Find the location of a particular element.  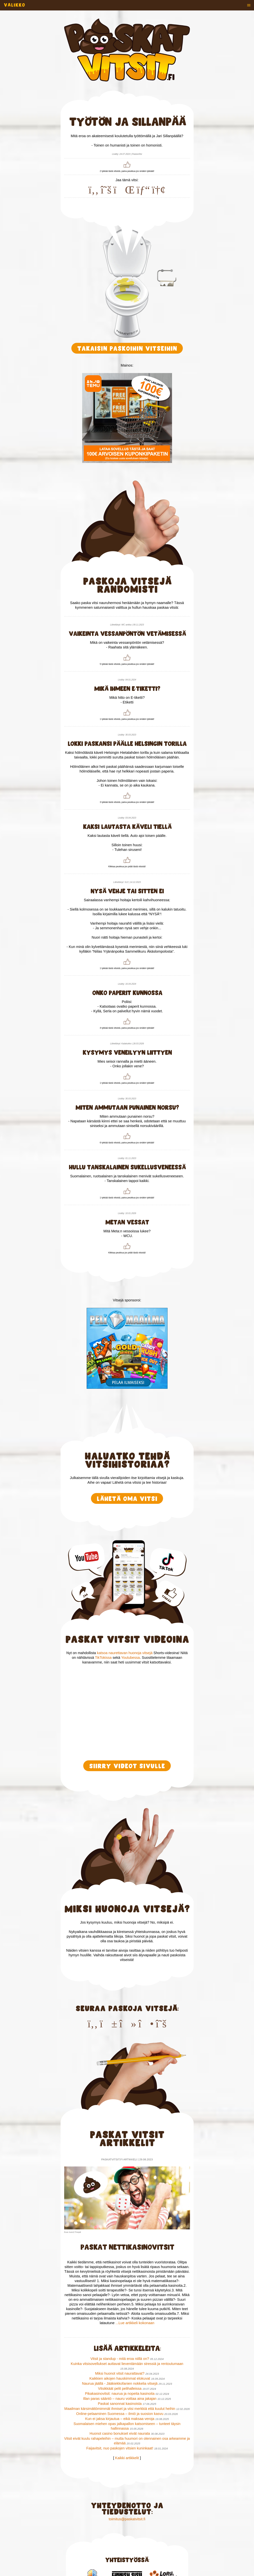

Paskat sanonnat kasinoista is located at coordinates (120, 2404).